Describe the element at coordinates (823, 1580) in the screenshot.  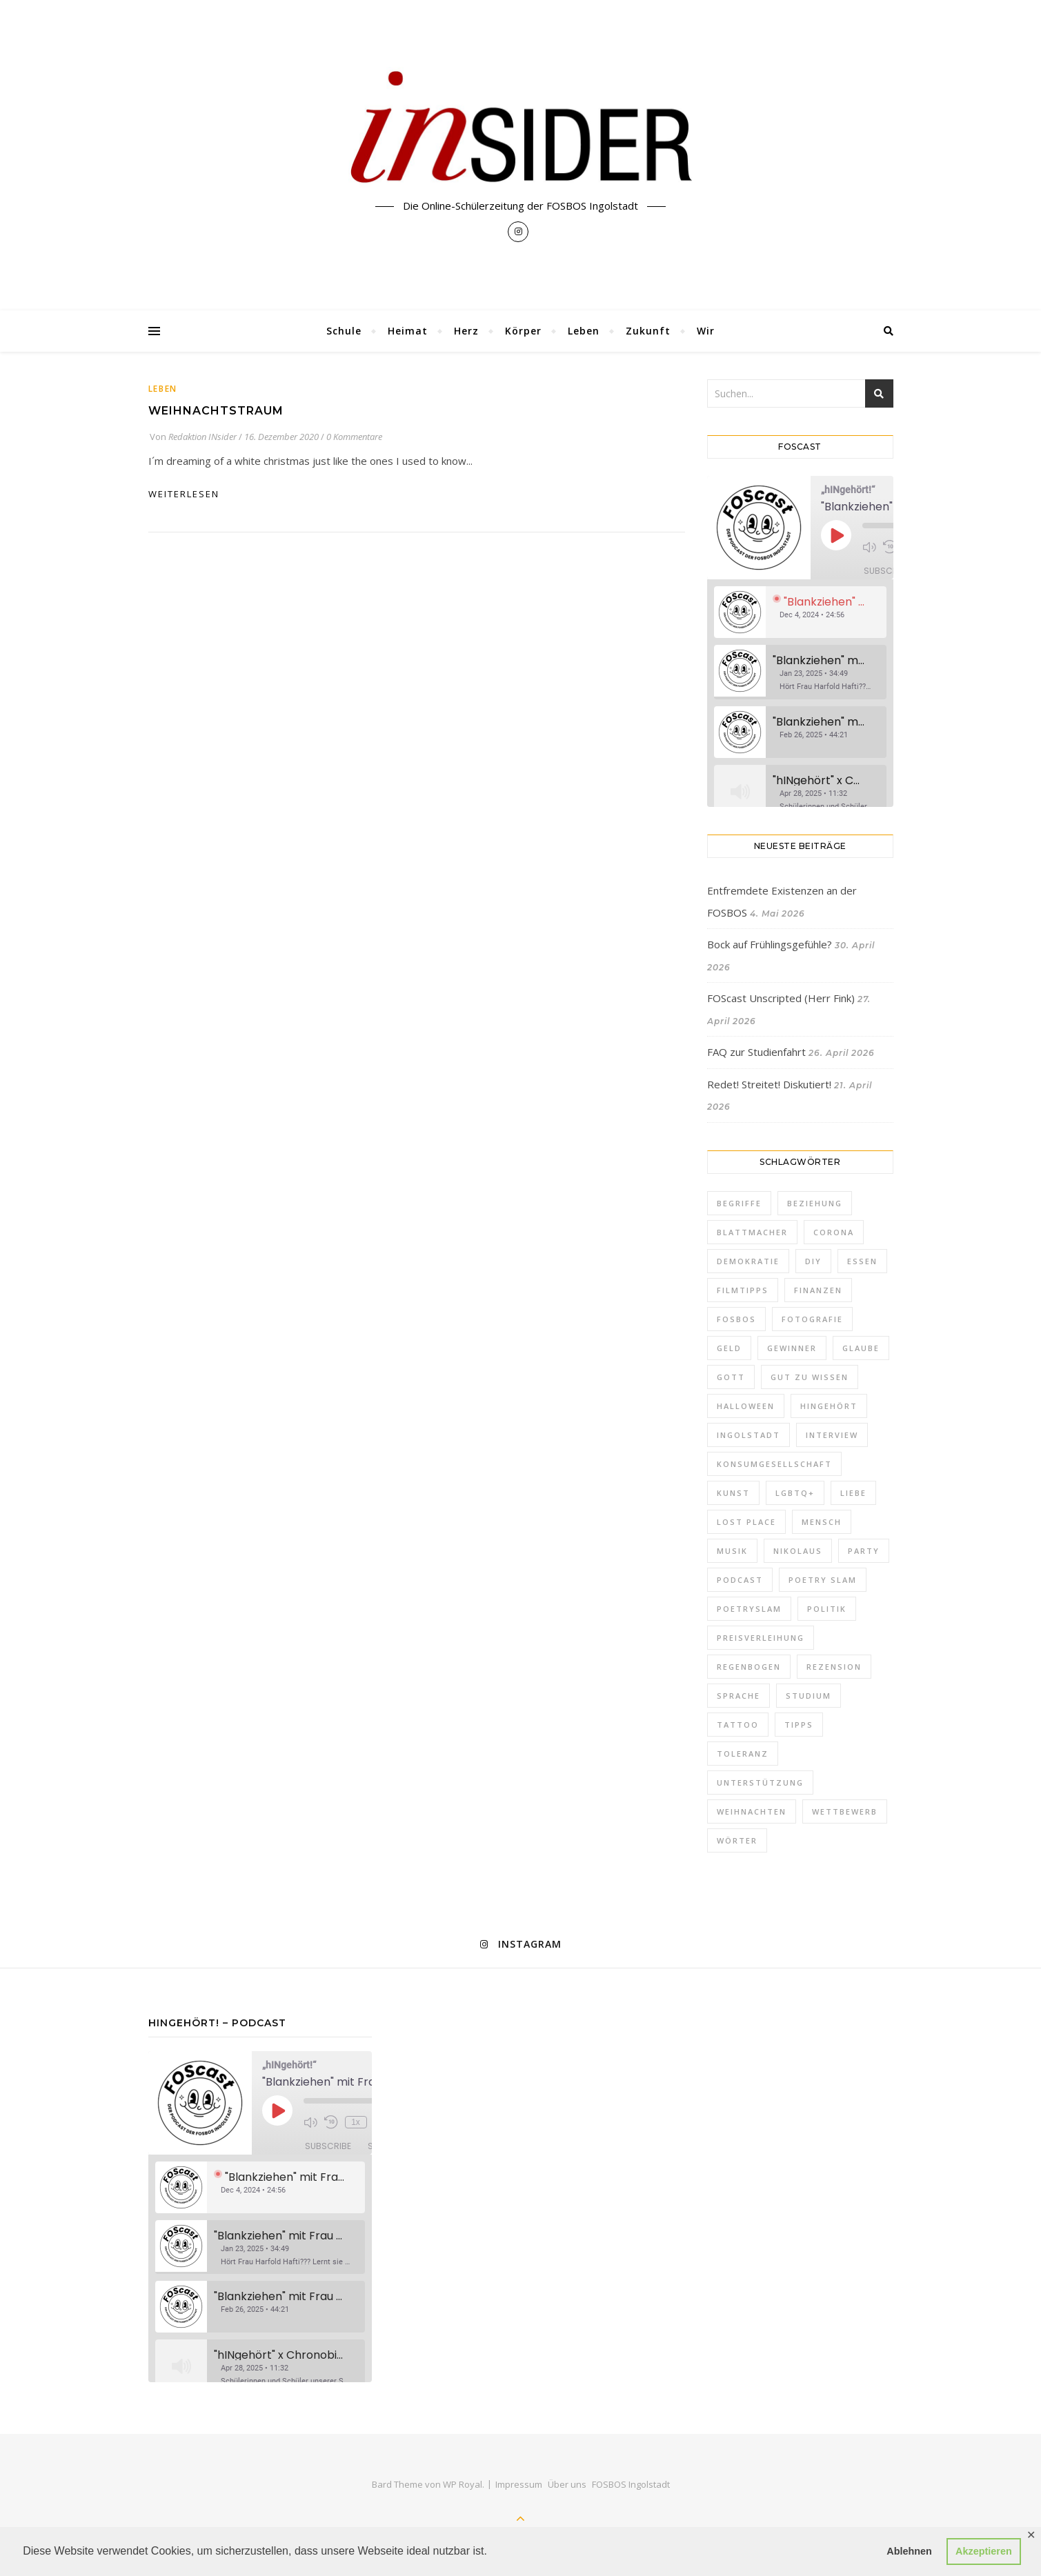
I see `Poetry Slam [Poetry Slam (2 Einträge)]` at that location.